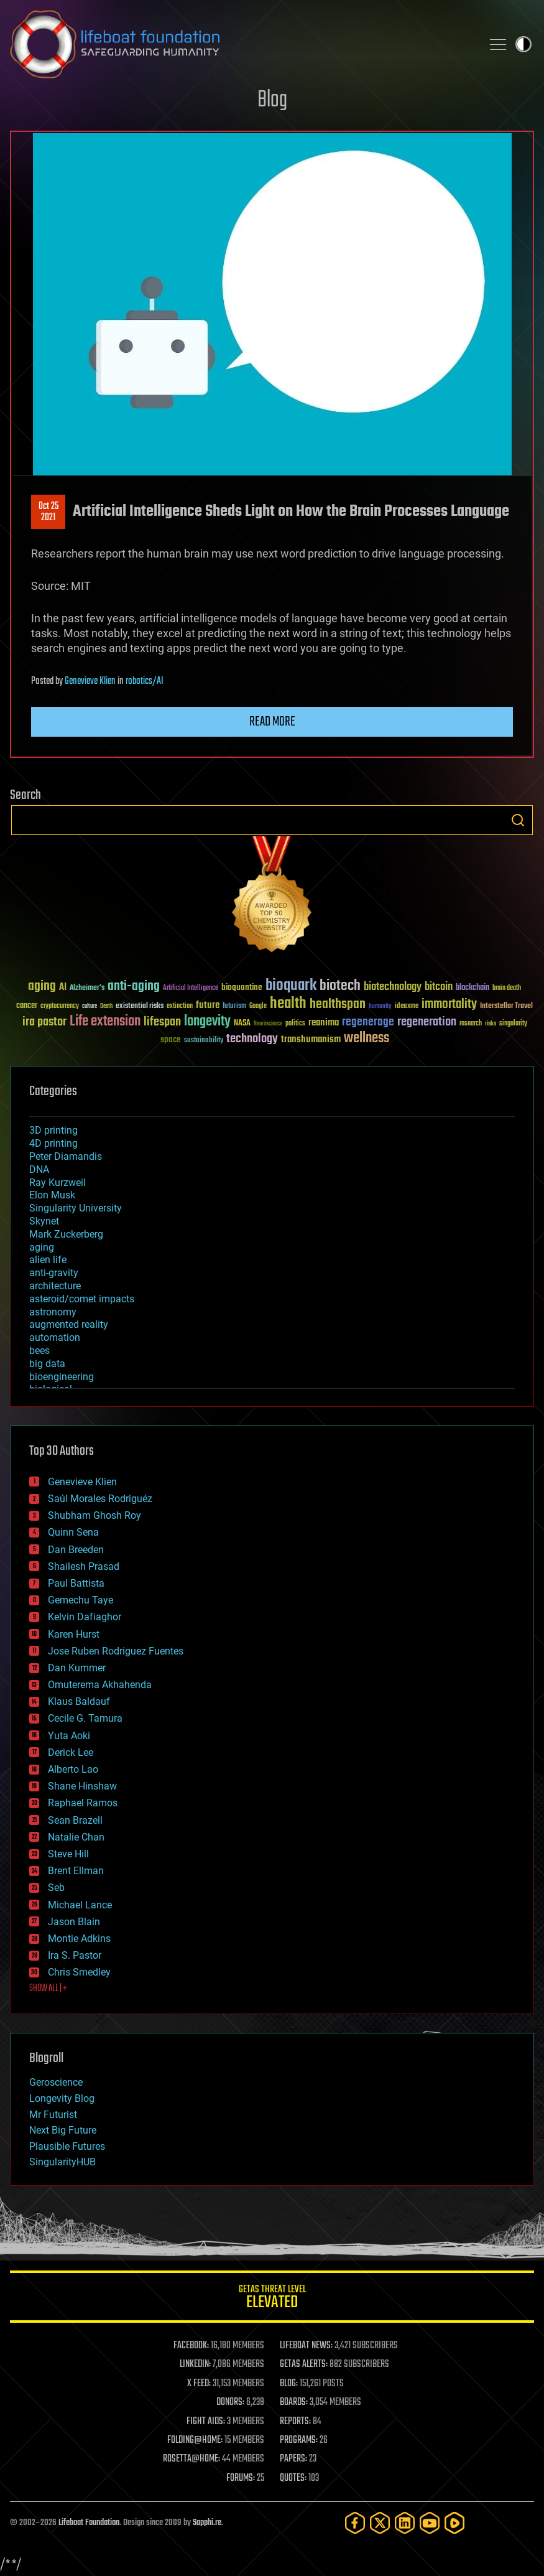  What do you see at coordinates (81, 1299) in the screenshot?
I see `asteroid/comet impacts` at bounding box center [81, 1299].